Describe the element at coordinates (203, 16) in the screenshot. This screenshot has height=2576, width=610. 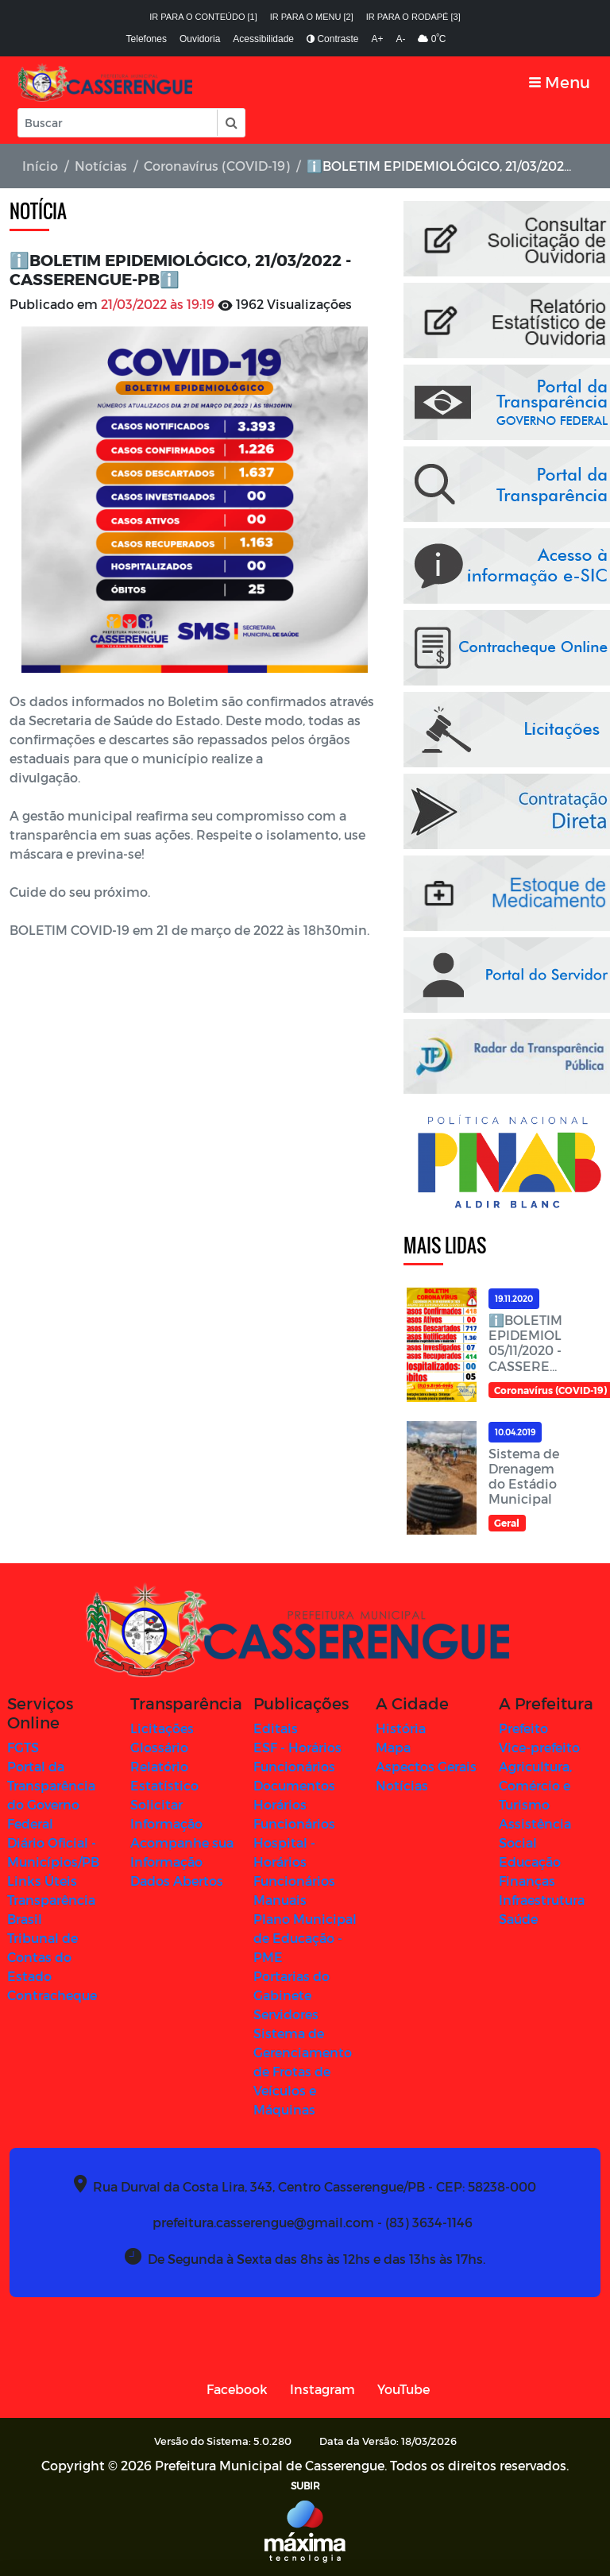
I see `Ir para o conteúdo [1]` at that location.